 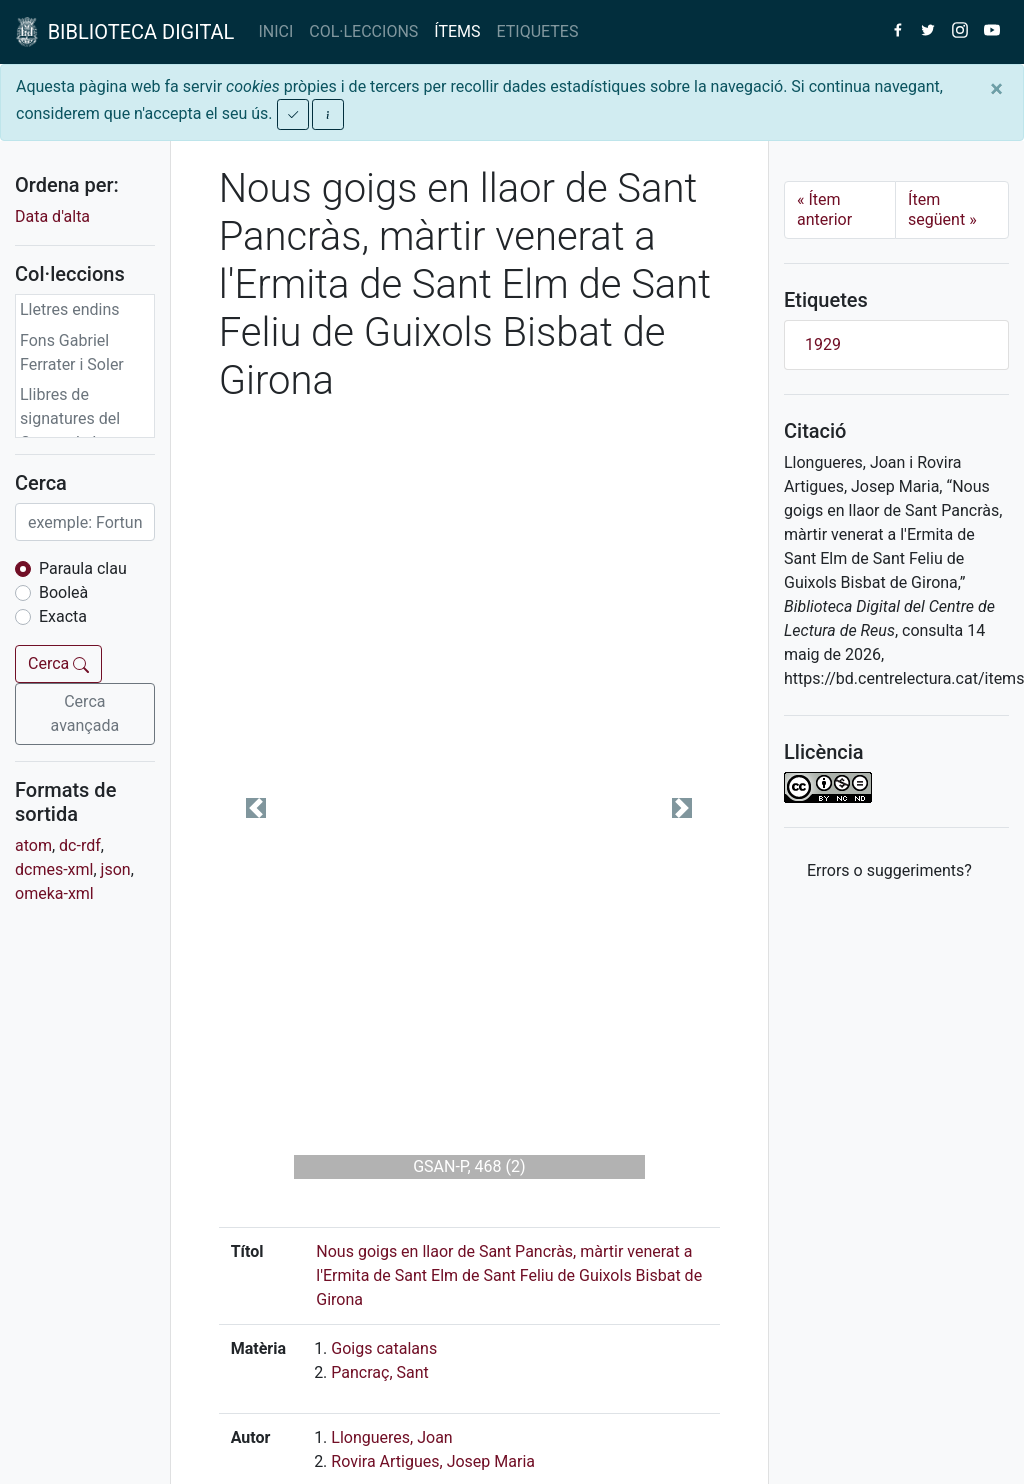 I want to click on Lletres endins, so click(x=70, y=309).